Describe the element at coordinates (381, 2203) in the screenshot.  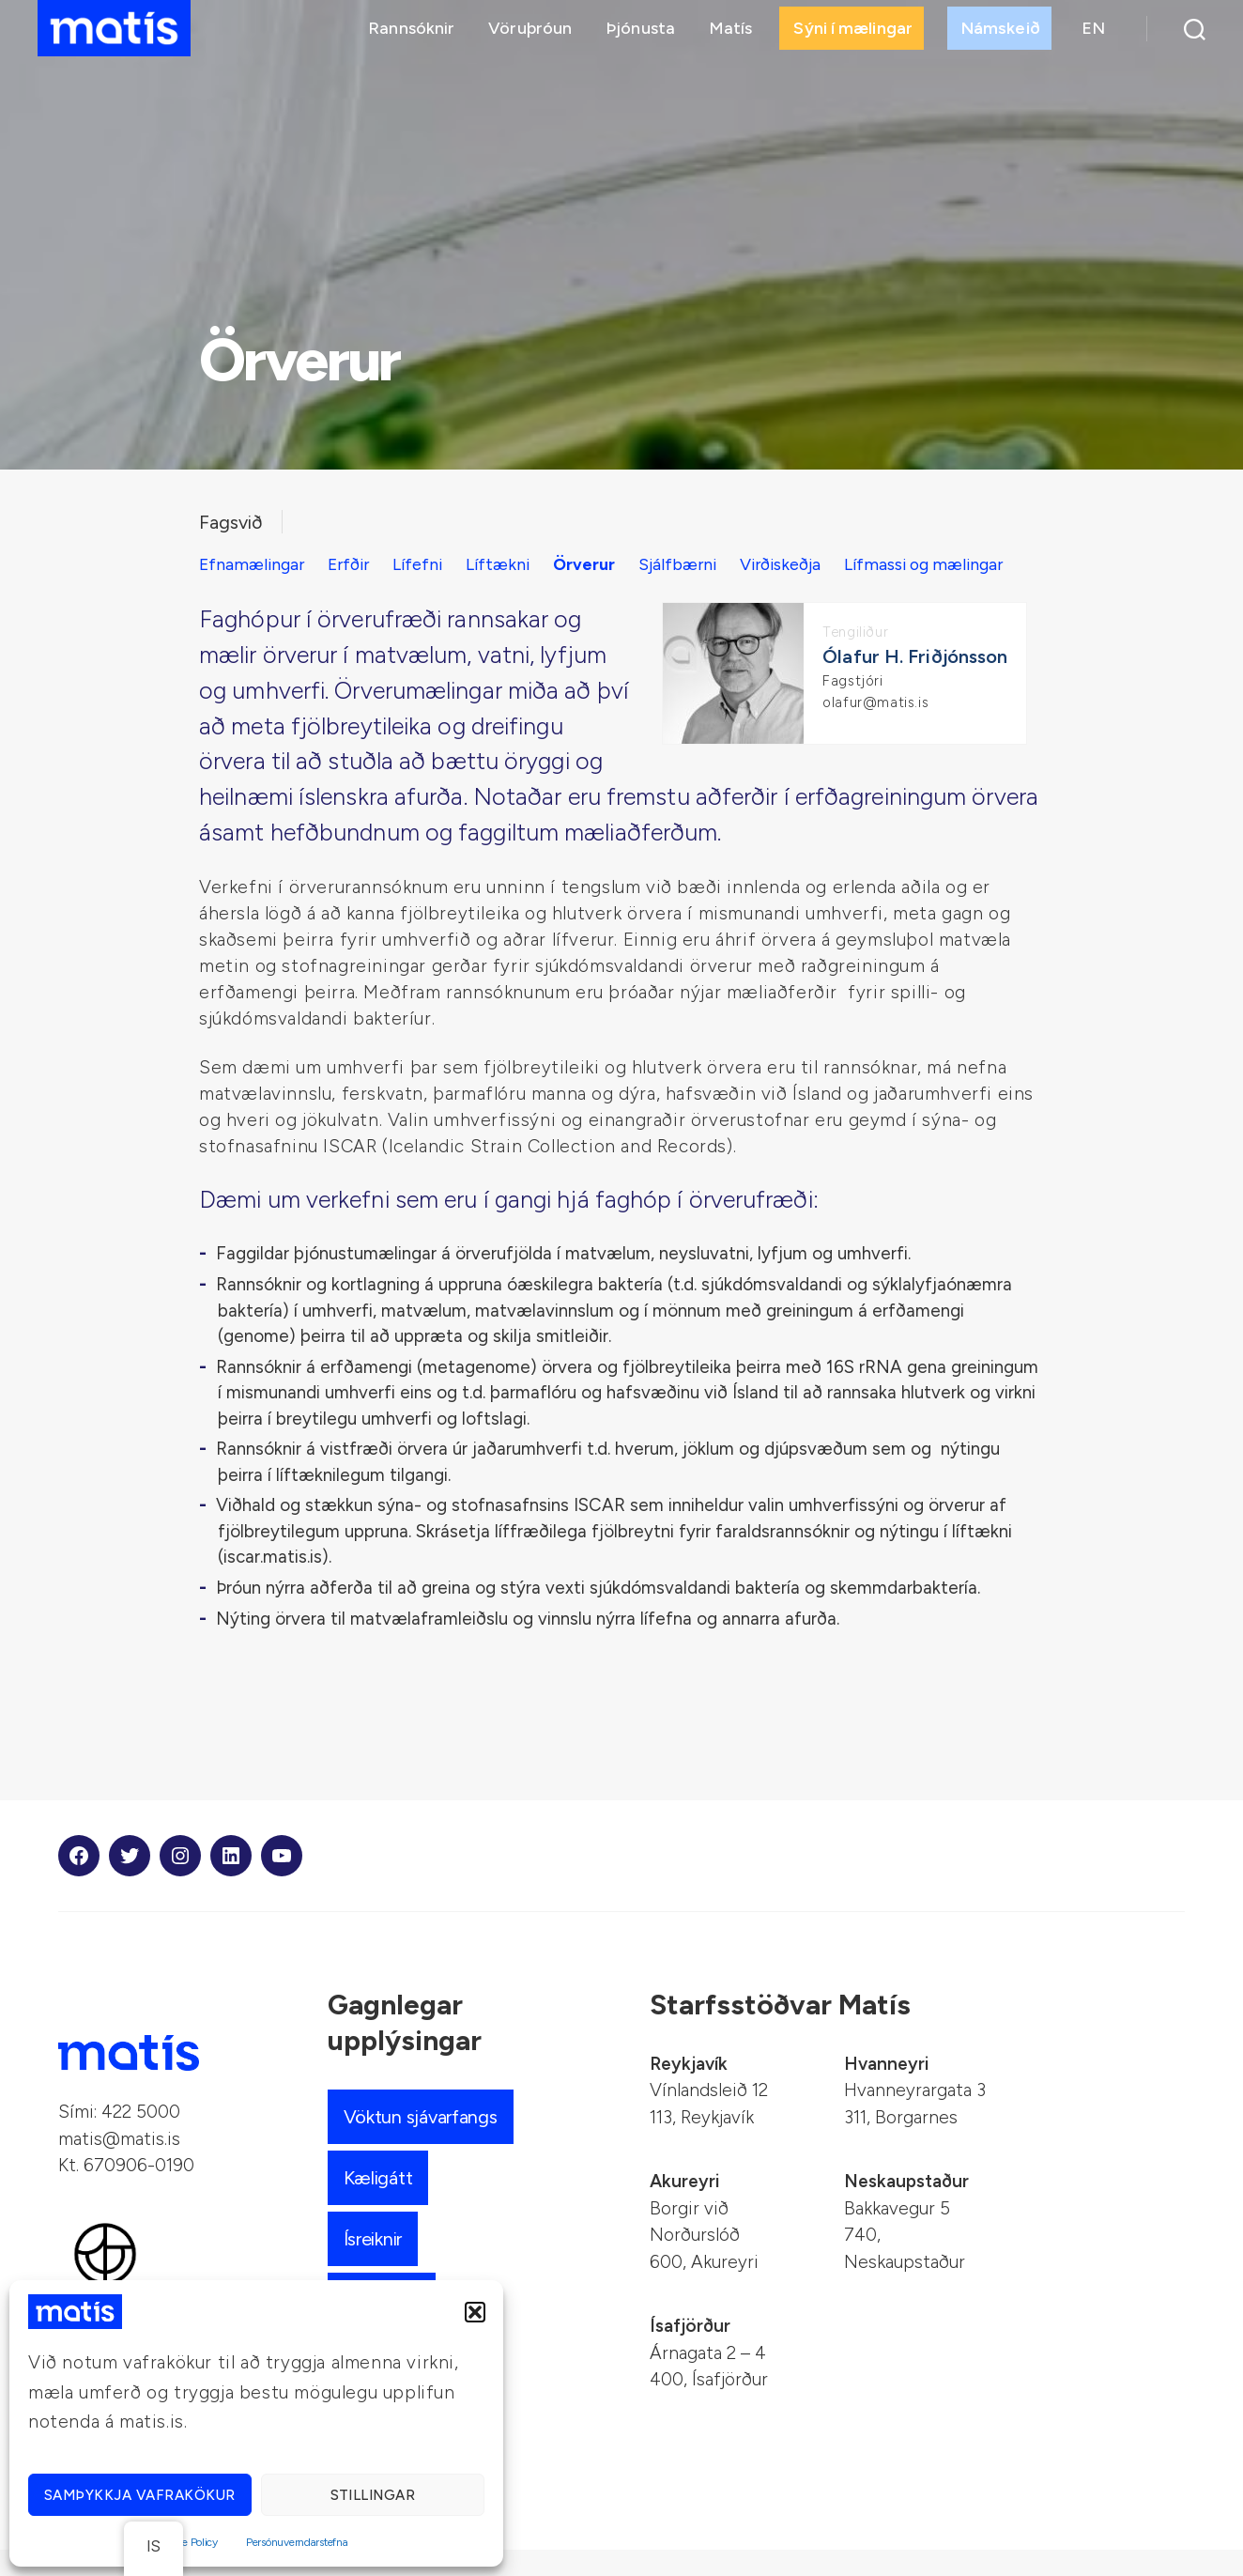
I see `Kæligátt` at that location.